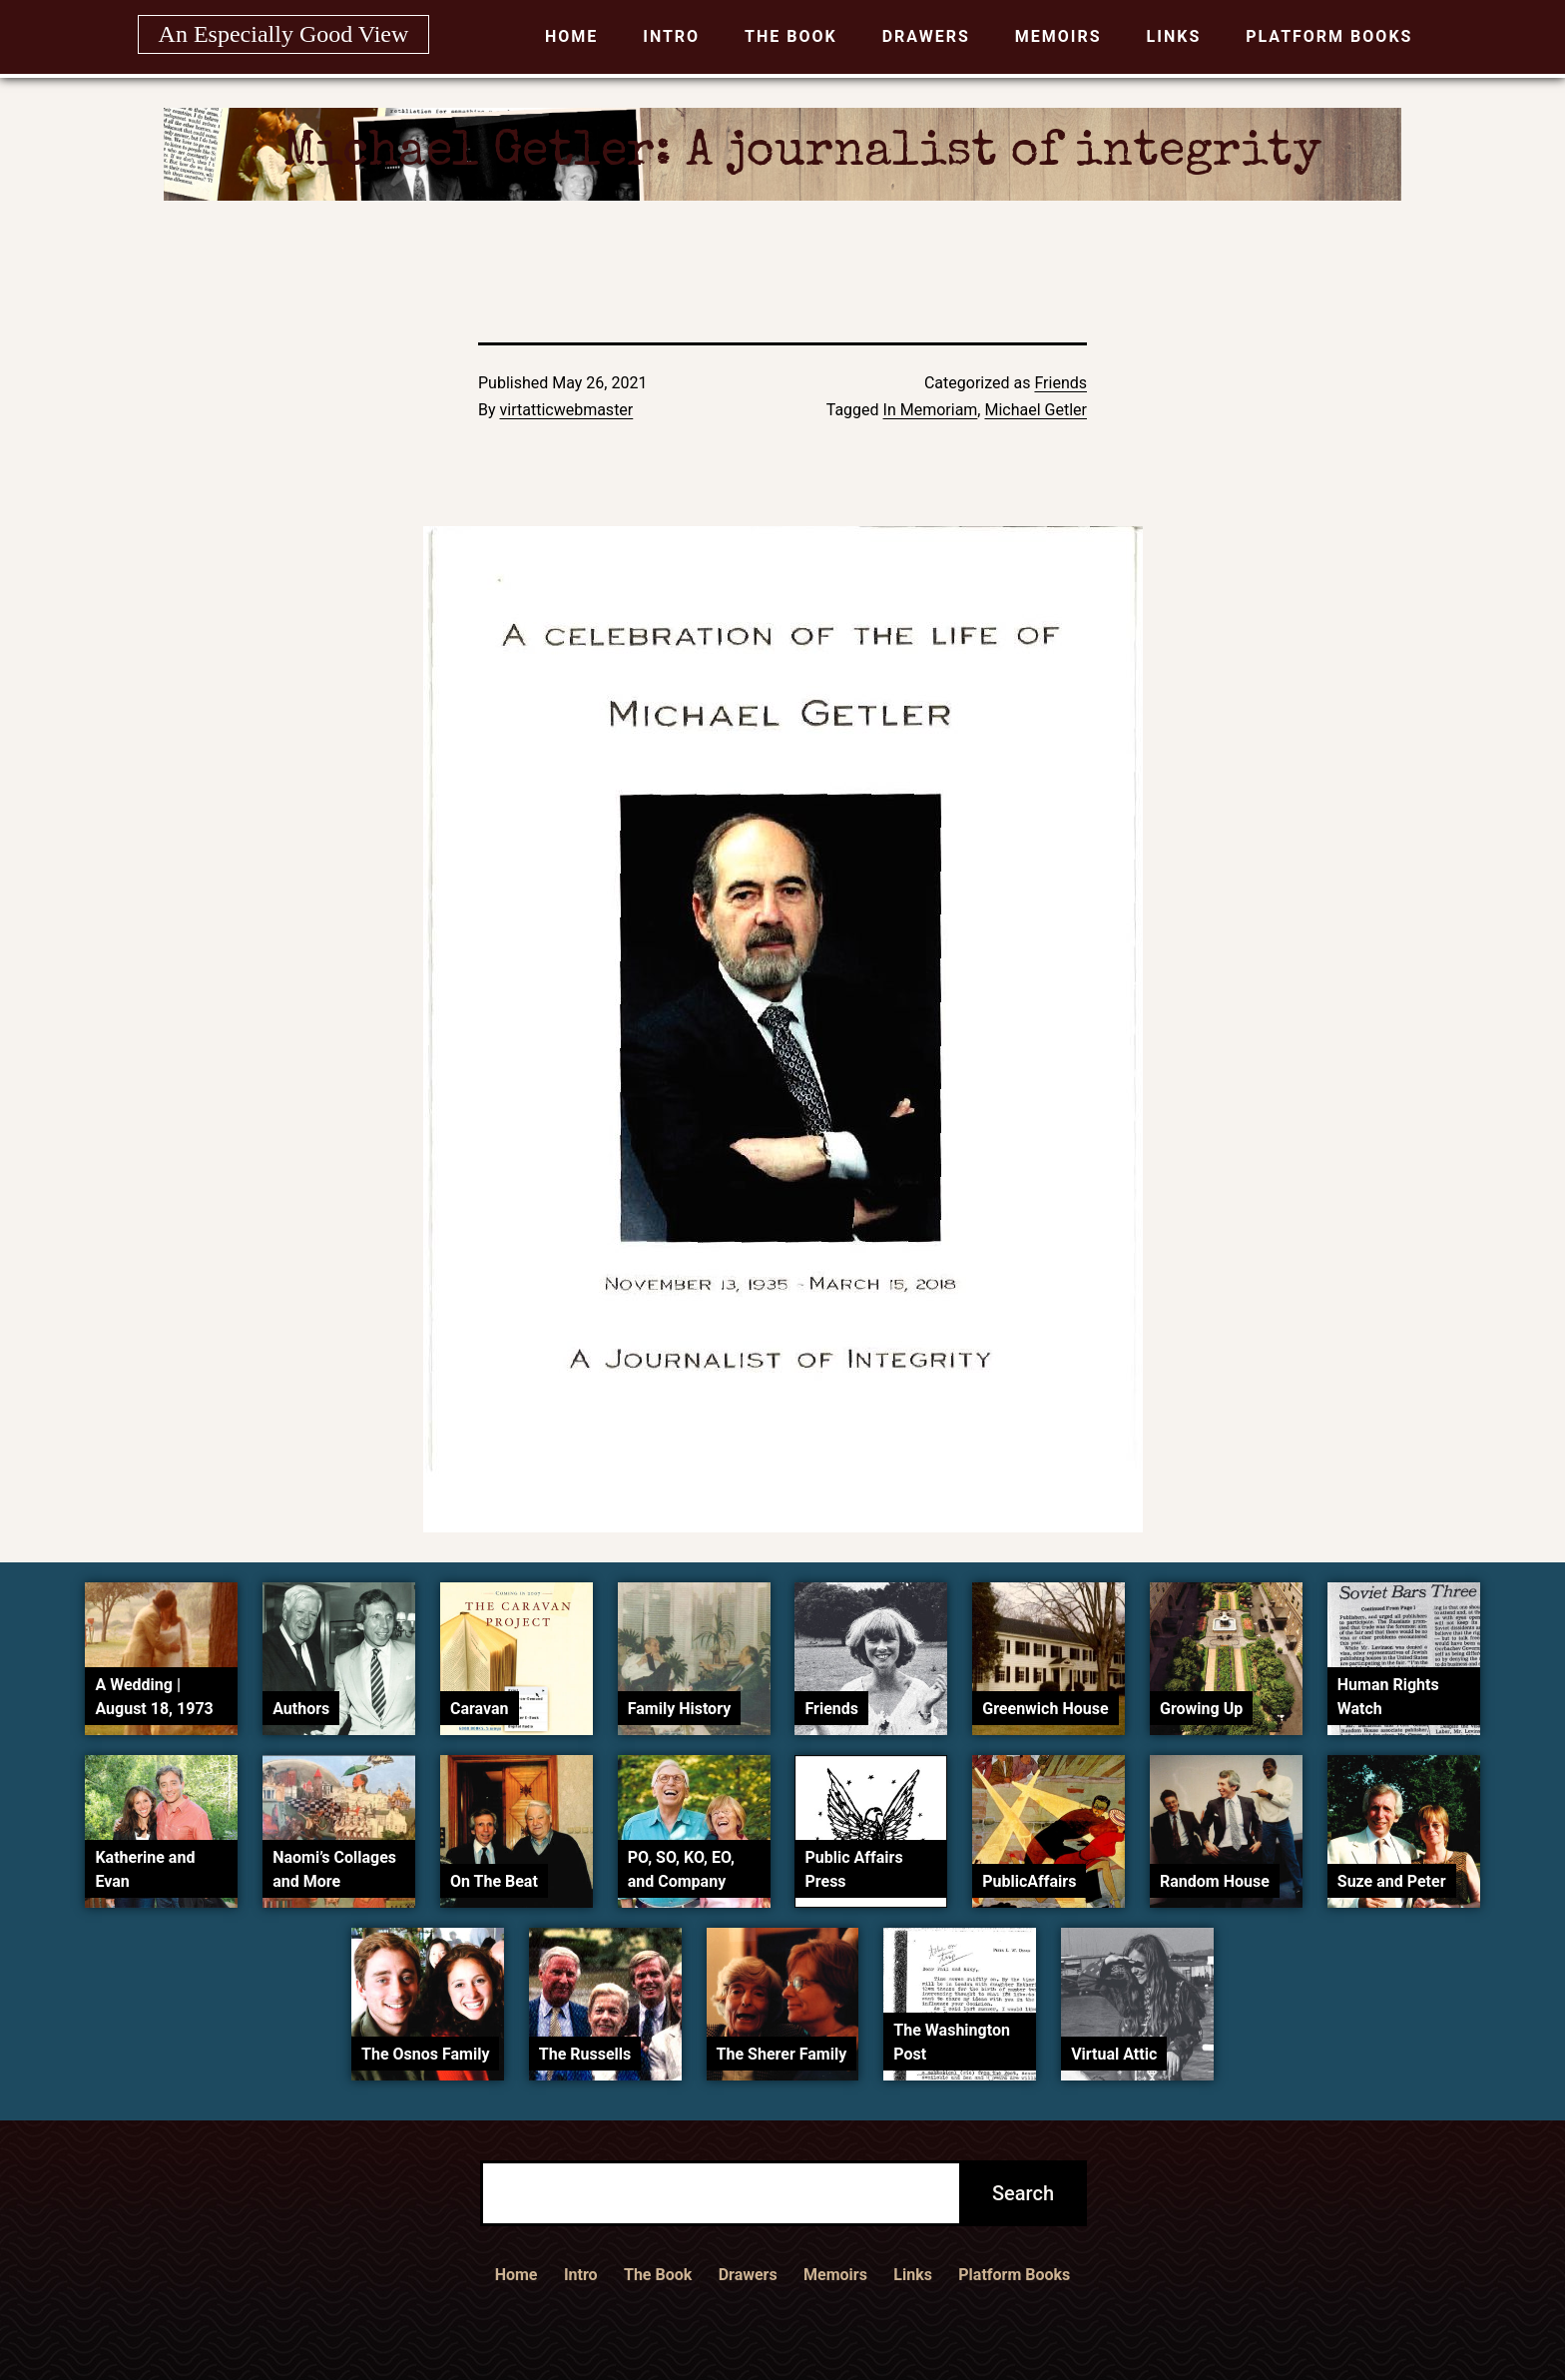  Describe the element at coordinates (926, 36) in the screenshot. I see `Drawers` at that location.